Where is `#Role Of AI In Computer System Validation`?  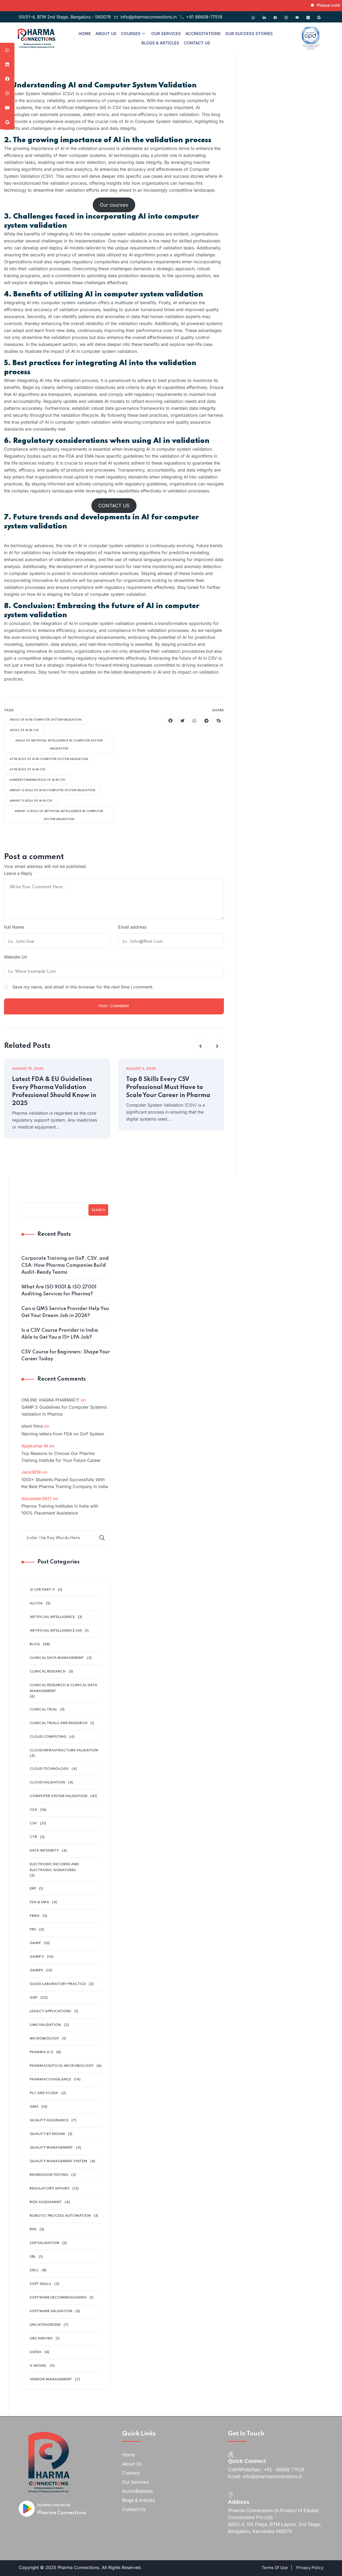
#Role Of AI In Computer System Validation is located at coordinates (45, 719).